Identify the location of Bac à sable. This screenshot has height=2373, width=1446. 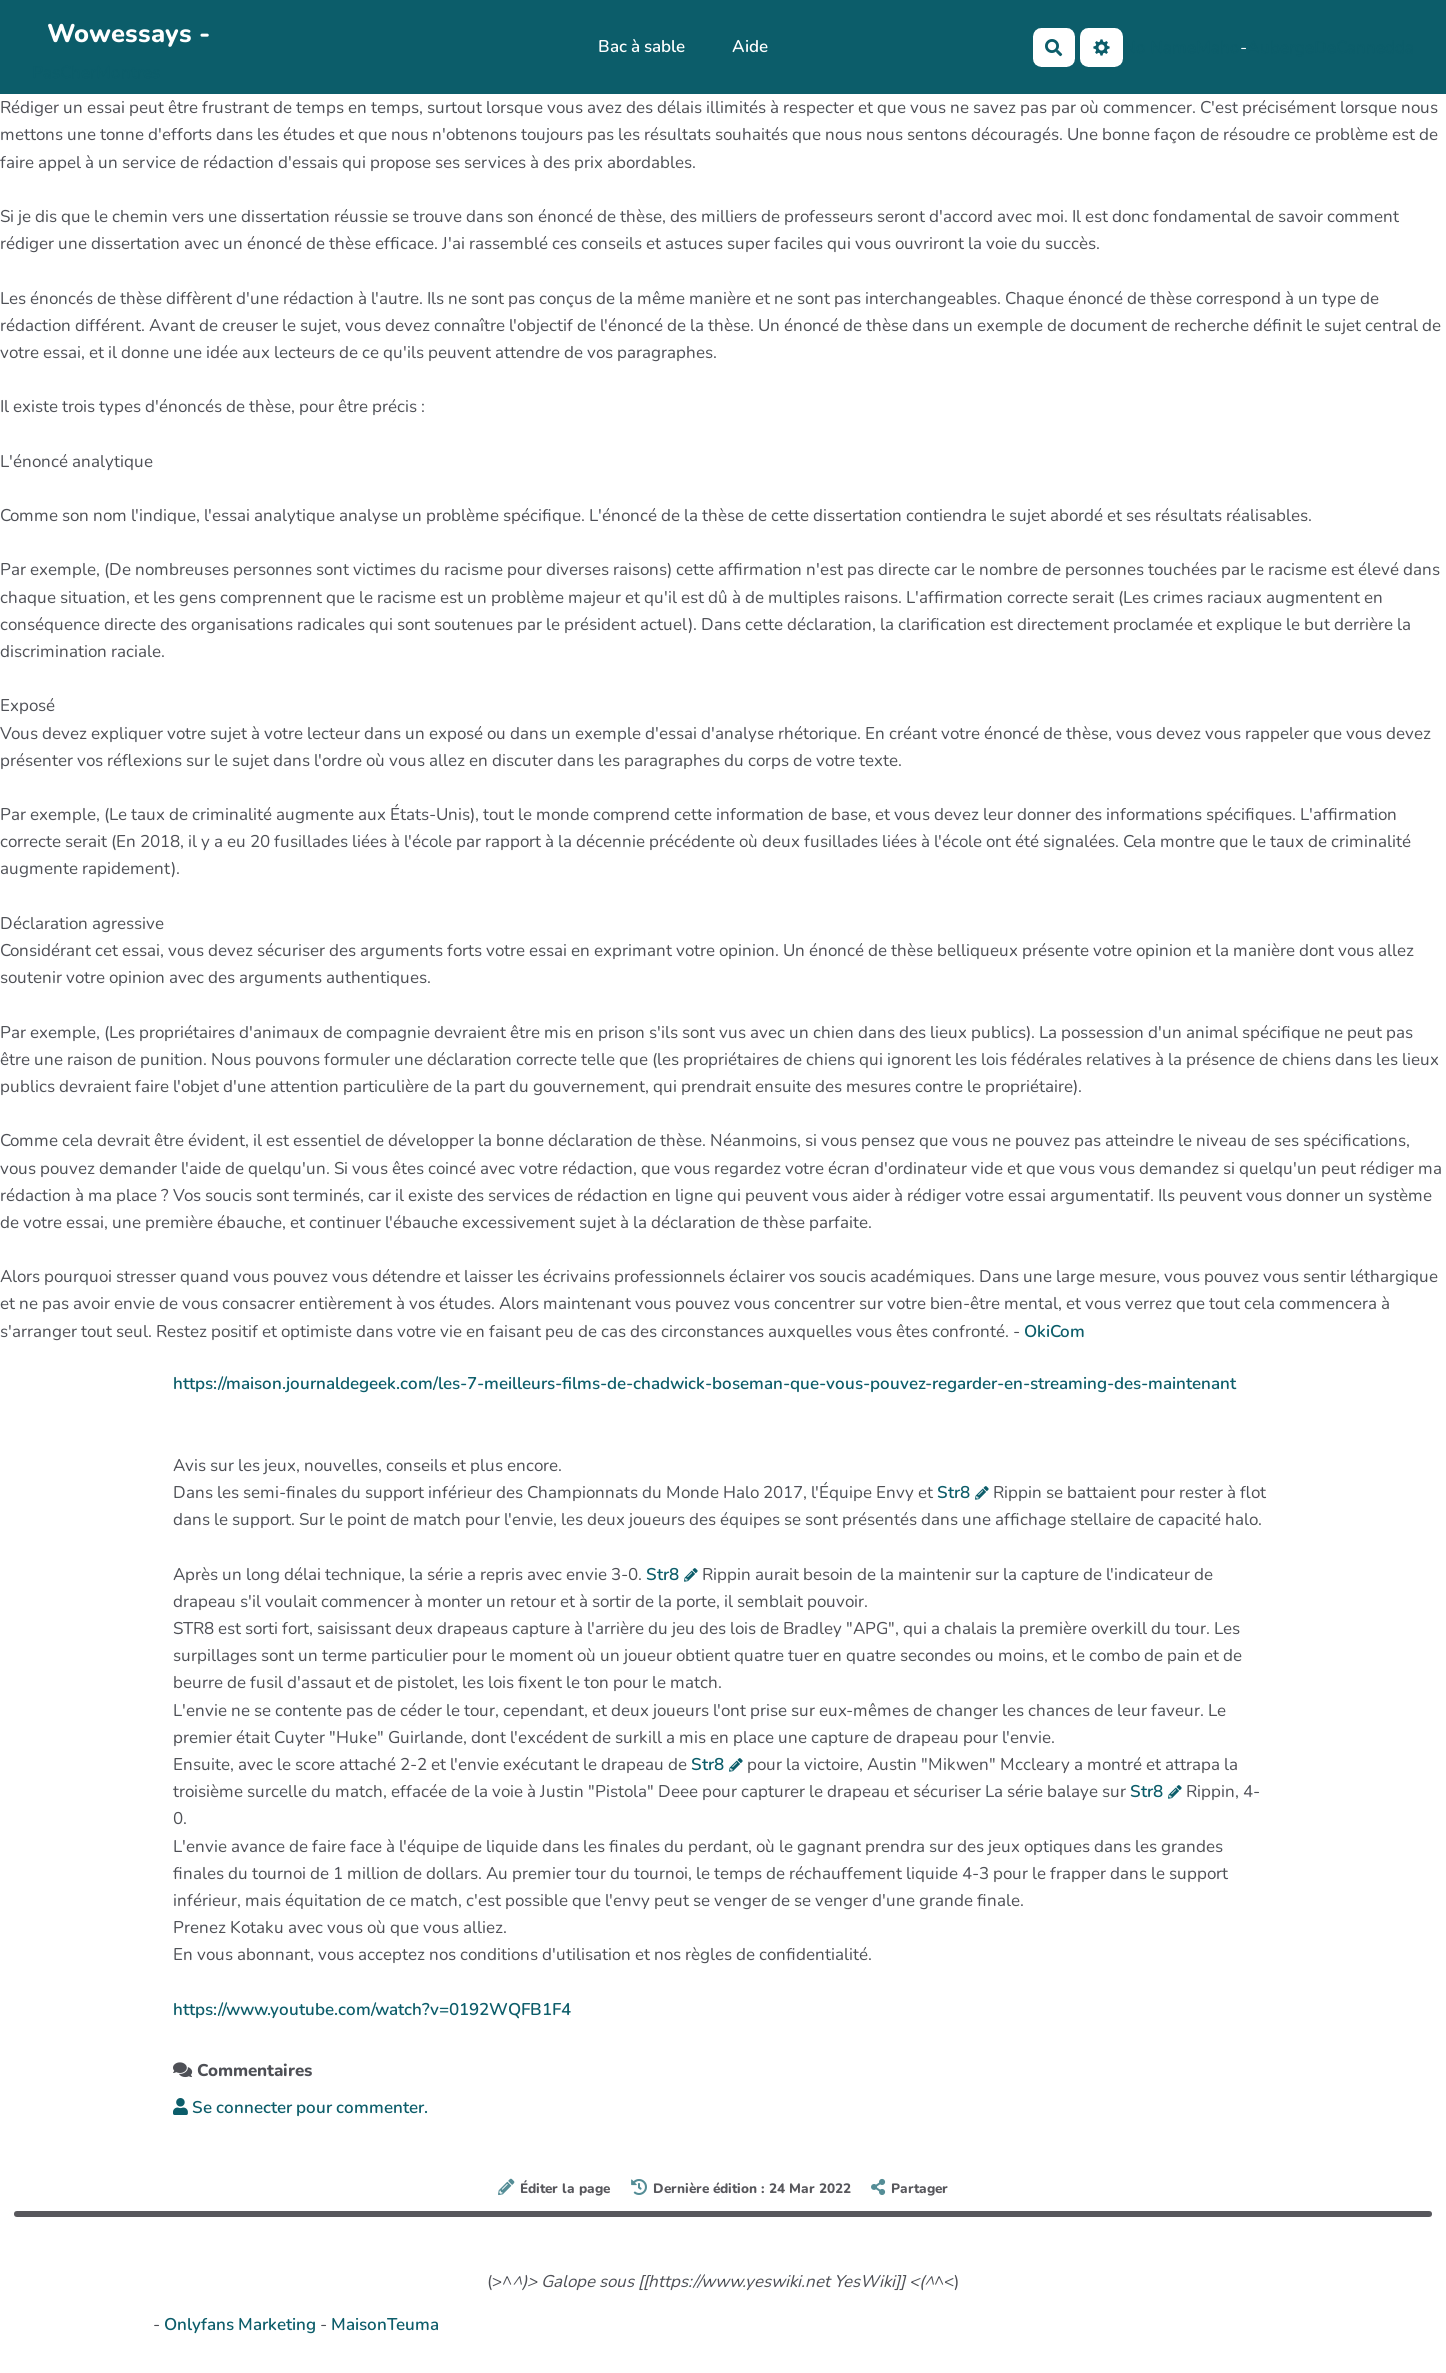
(641, 46).